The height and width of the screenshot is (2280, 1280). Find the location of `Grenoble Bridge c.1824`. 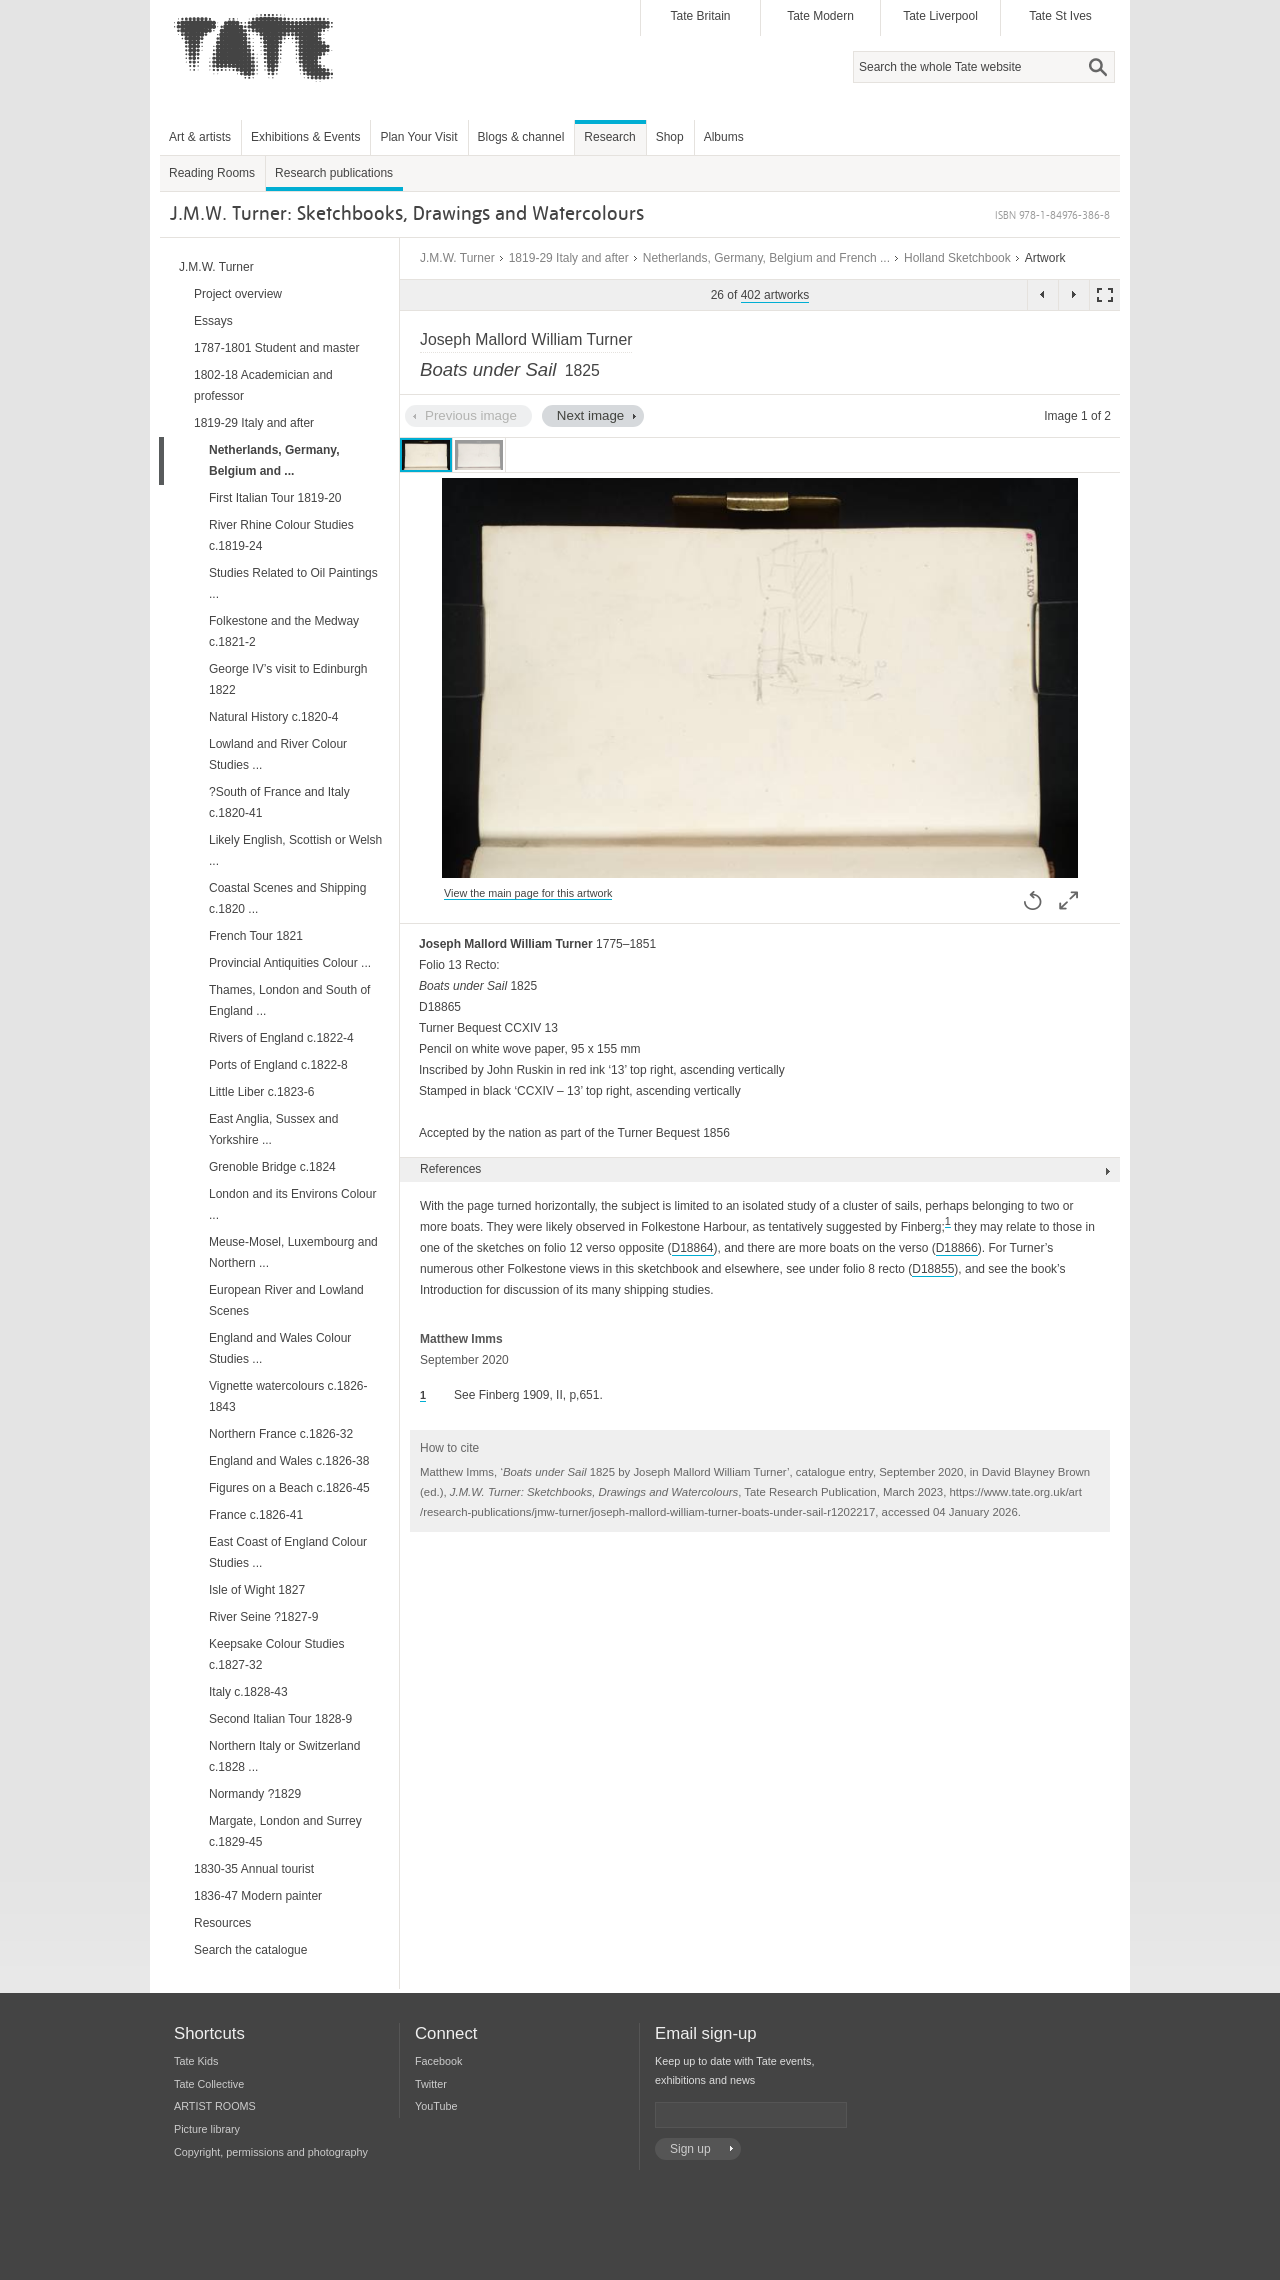

Grenoble Bridge c.1824 is located at coordinates (272, 1167).